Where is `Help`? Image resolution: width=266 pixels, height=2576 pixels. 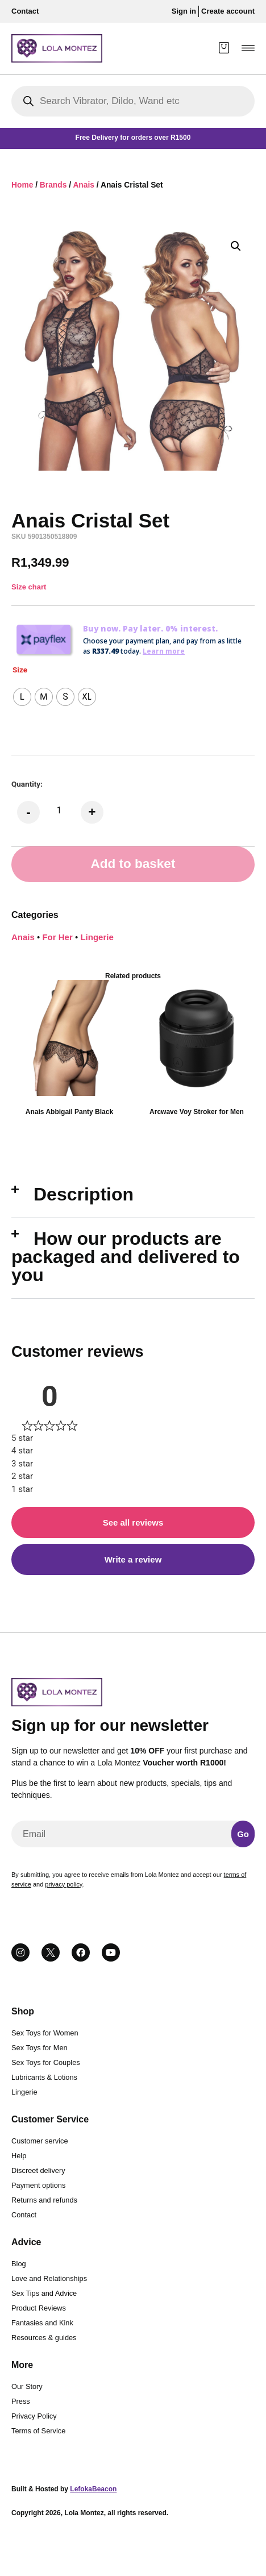 Help is located at coordinates (18, 2155).